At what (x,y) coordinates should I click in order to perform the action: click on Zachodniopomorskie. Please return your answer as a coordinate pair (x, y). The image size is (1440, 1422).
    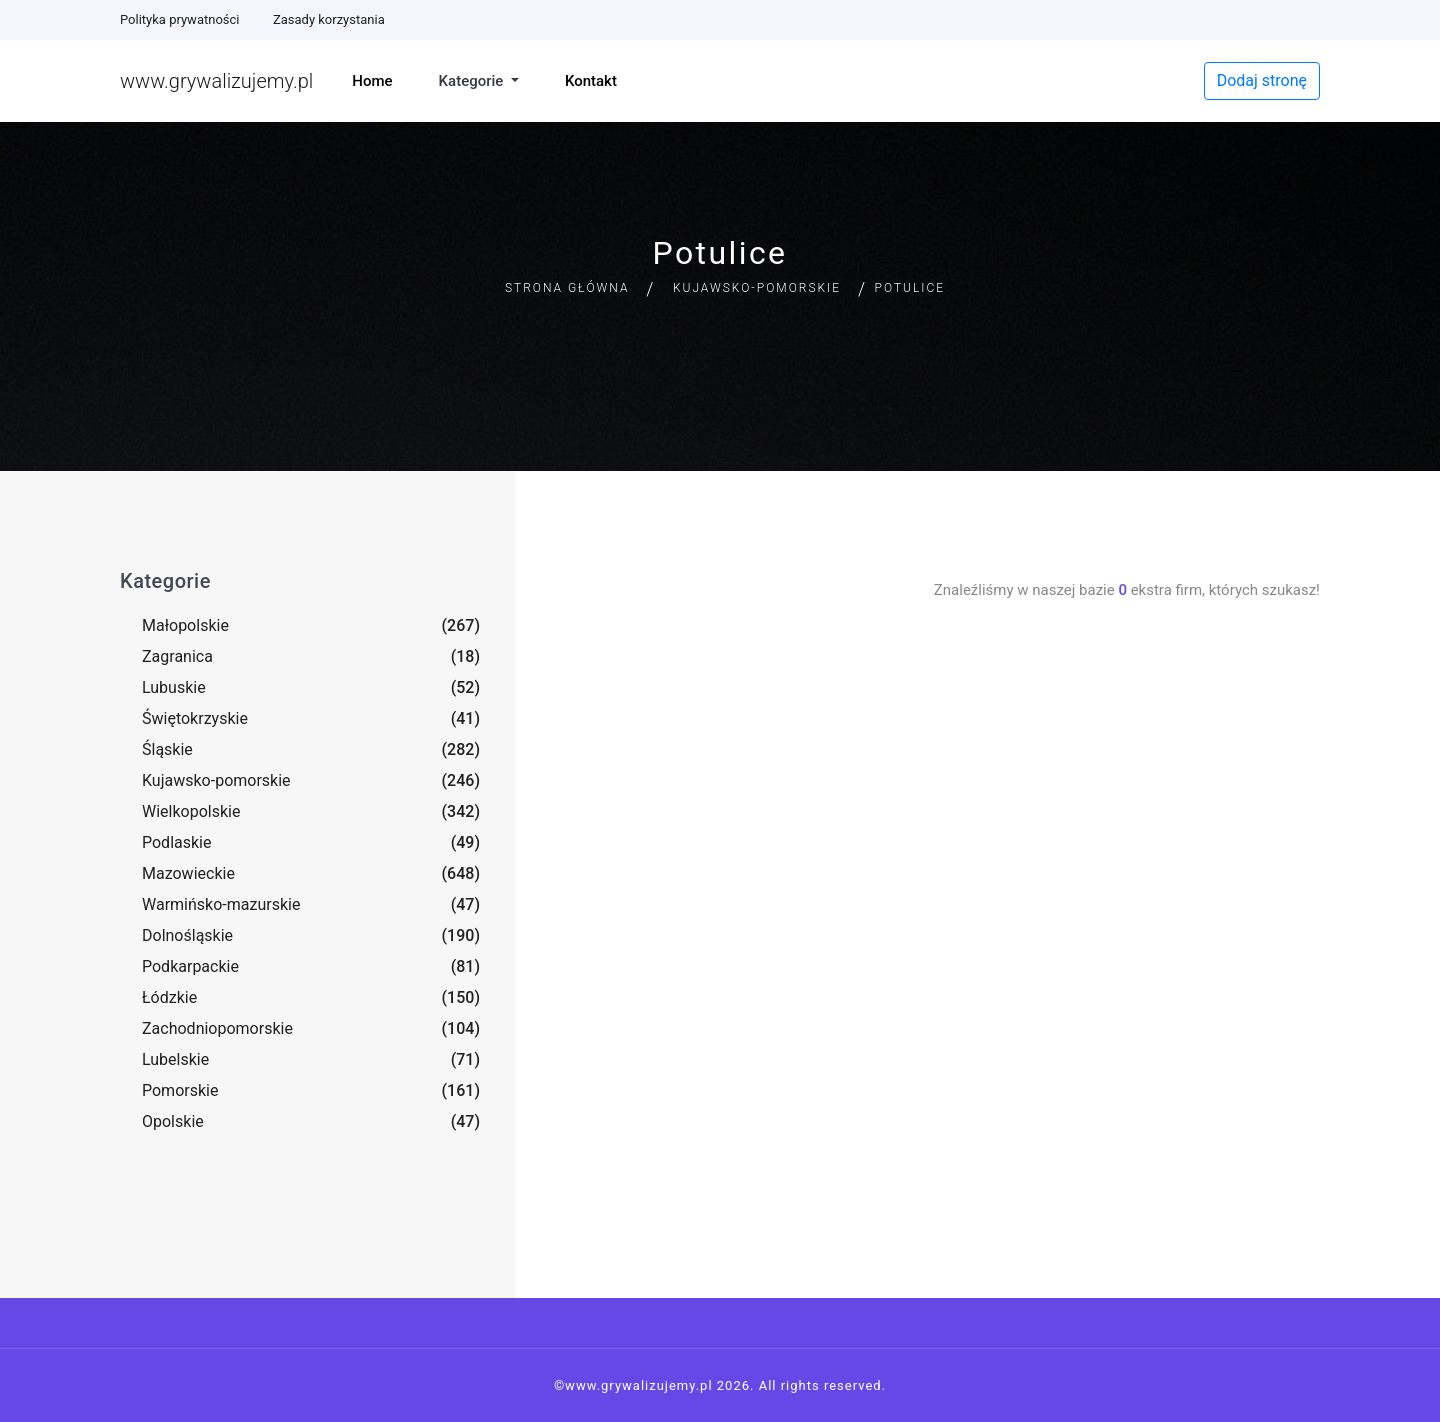
    Looking at the image, I should click on (217, 1028).